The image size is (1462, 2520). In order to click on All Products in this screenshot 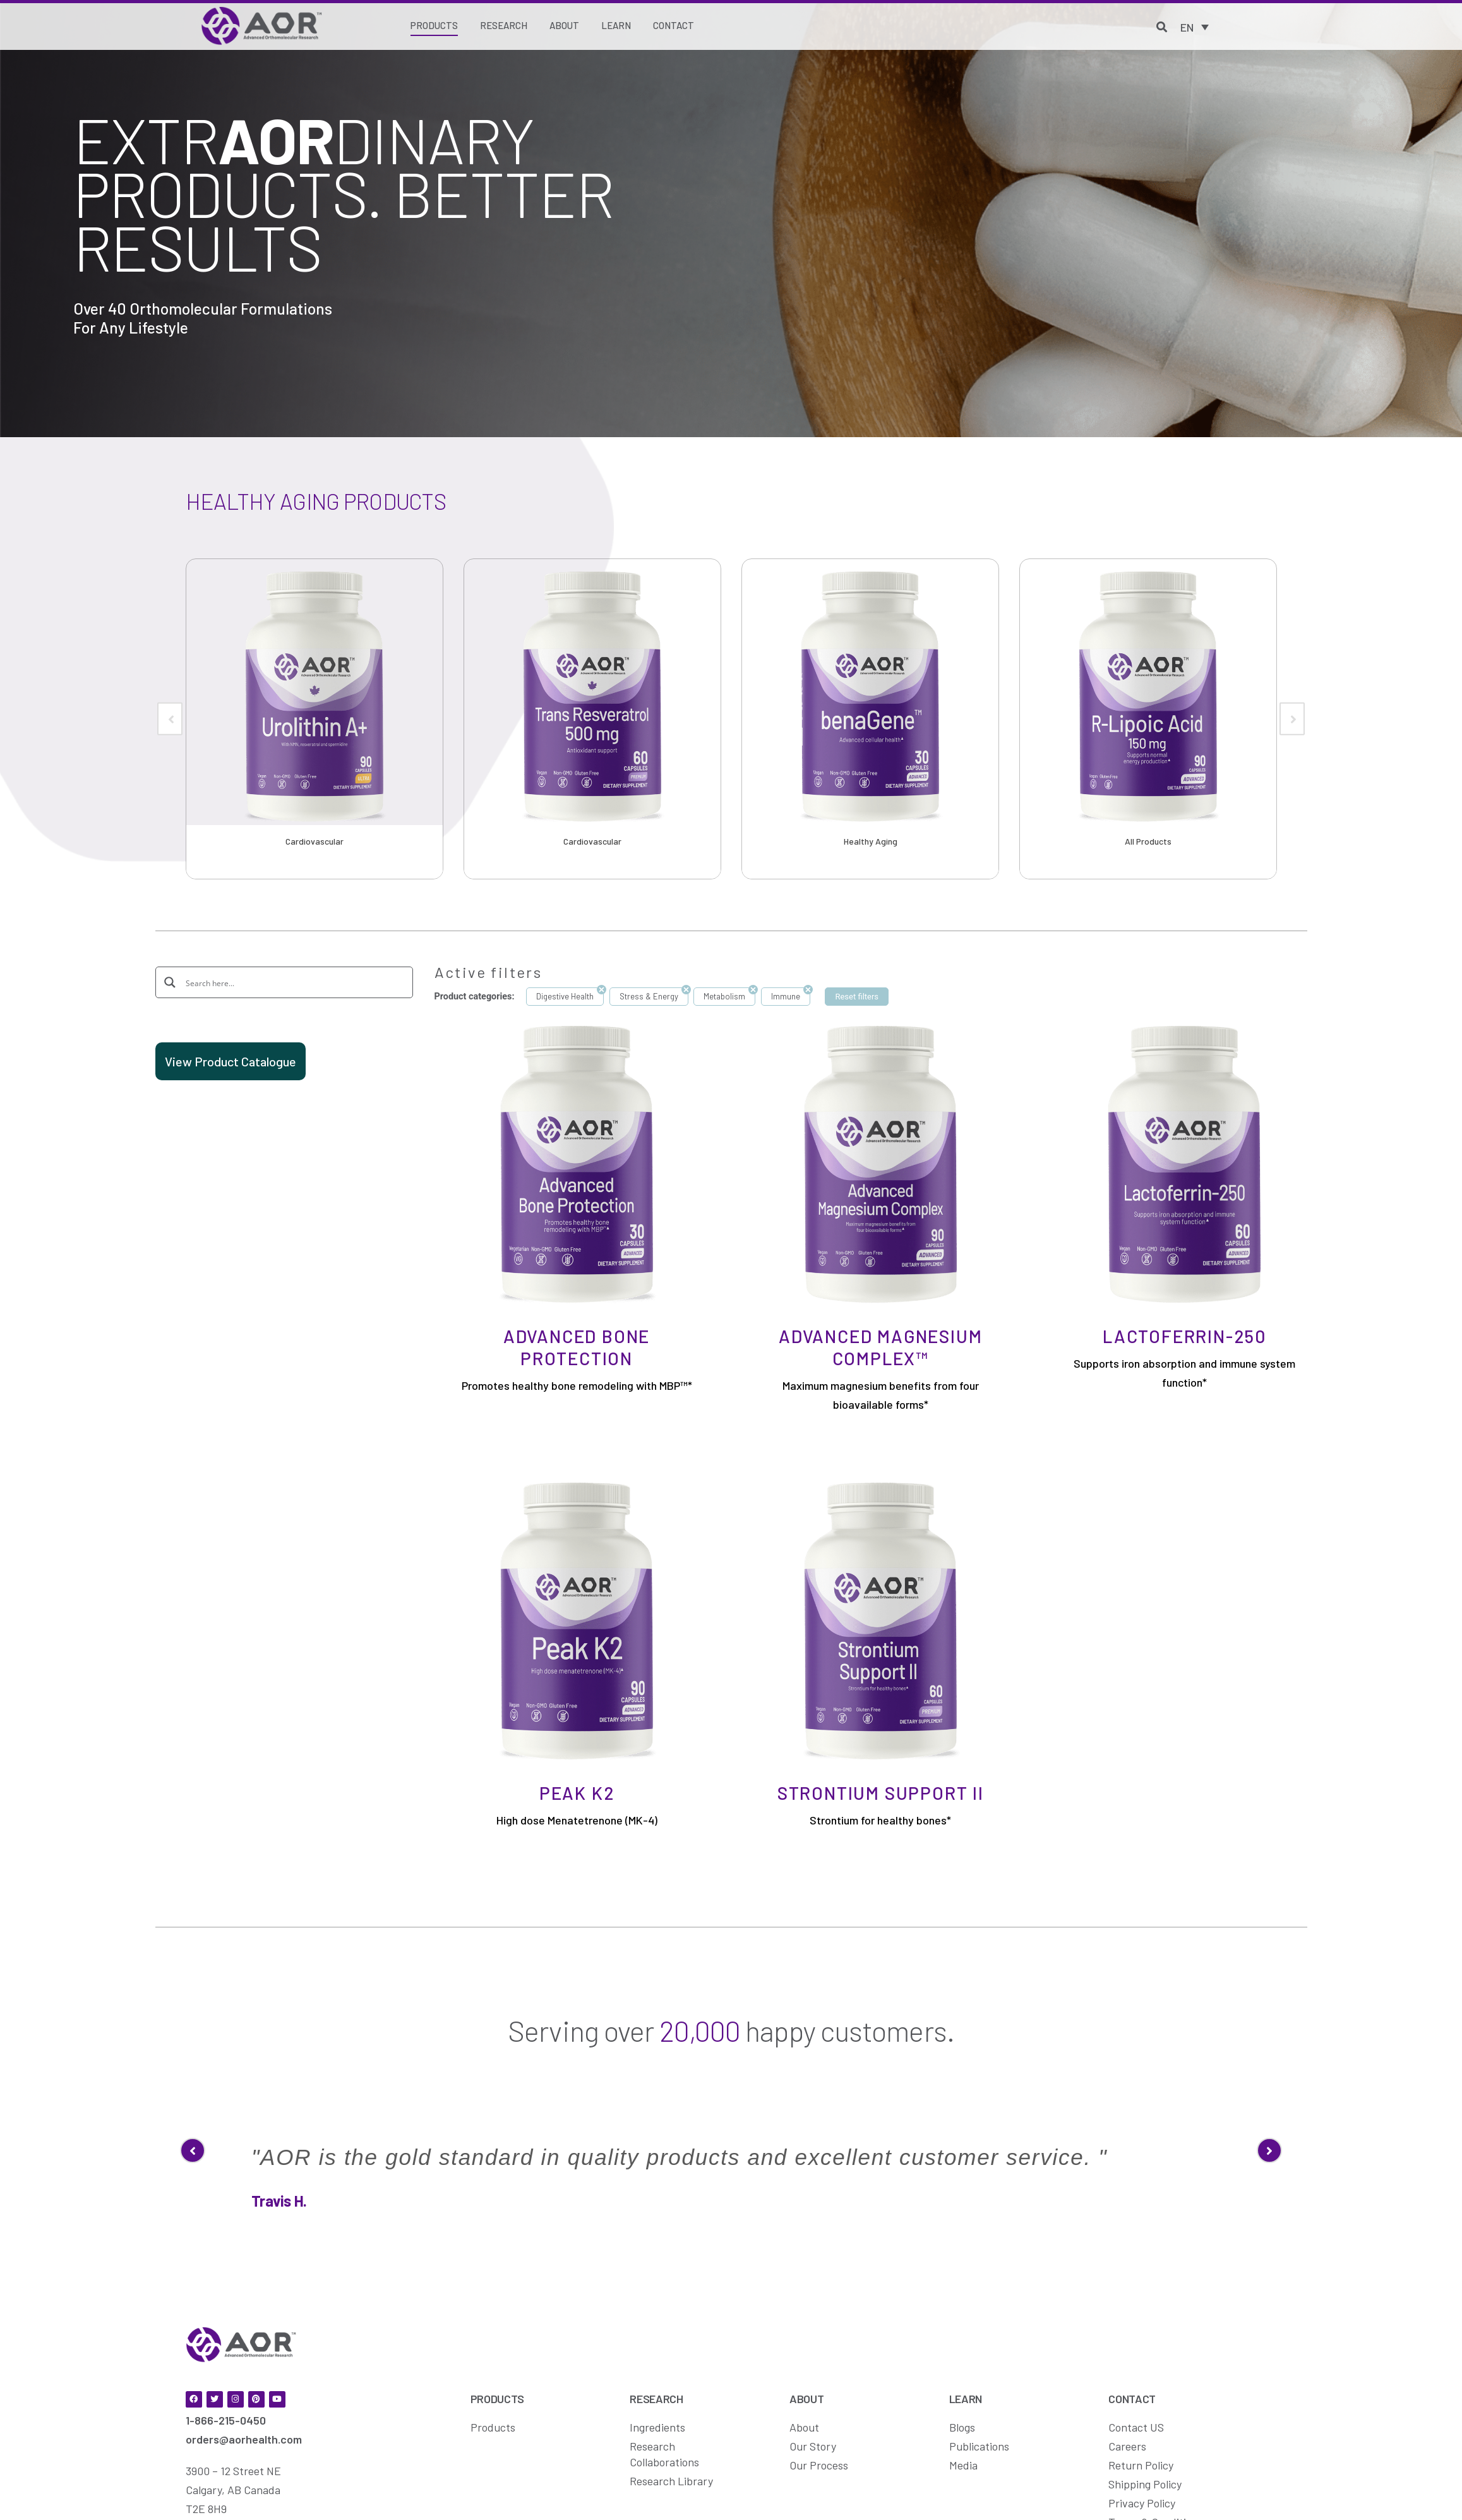, I will do `click(1148, 841)`.